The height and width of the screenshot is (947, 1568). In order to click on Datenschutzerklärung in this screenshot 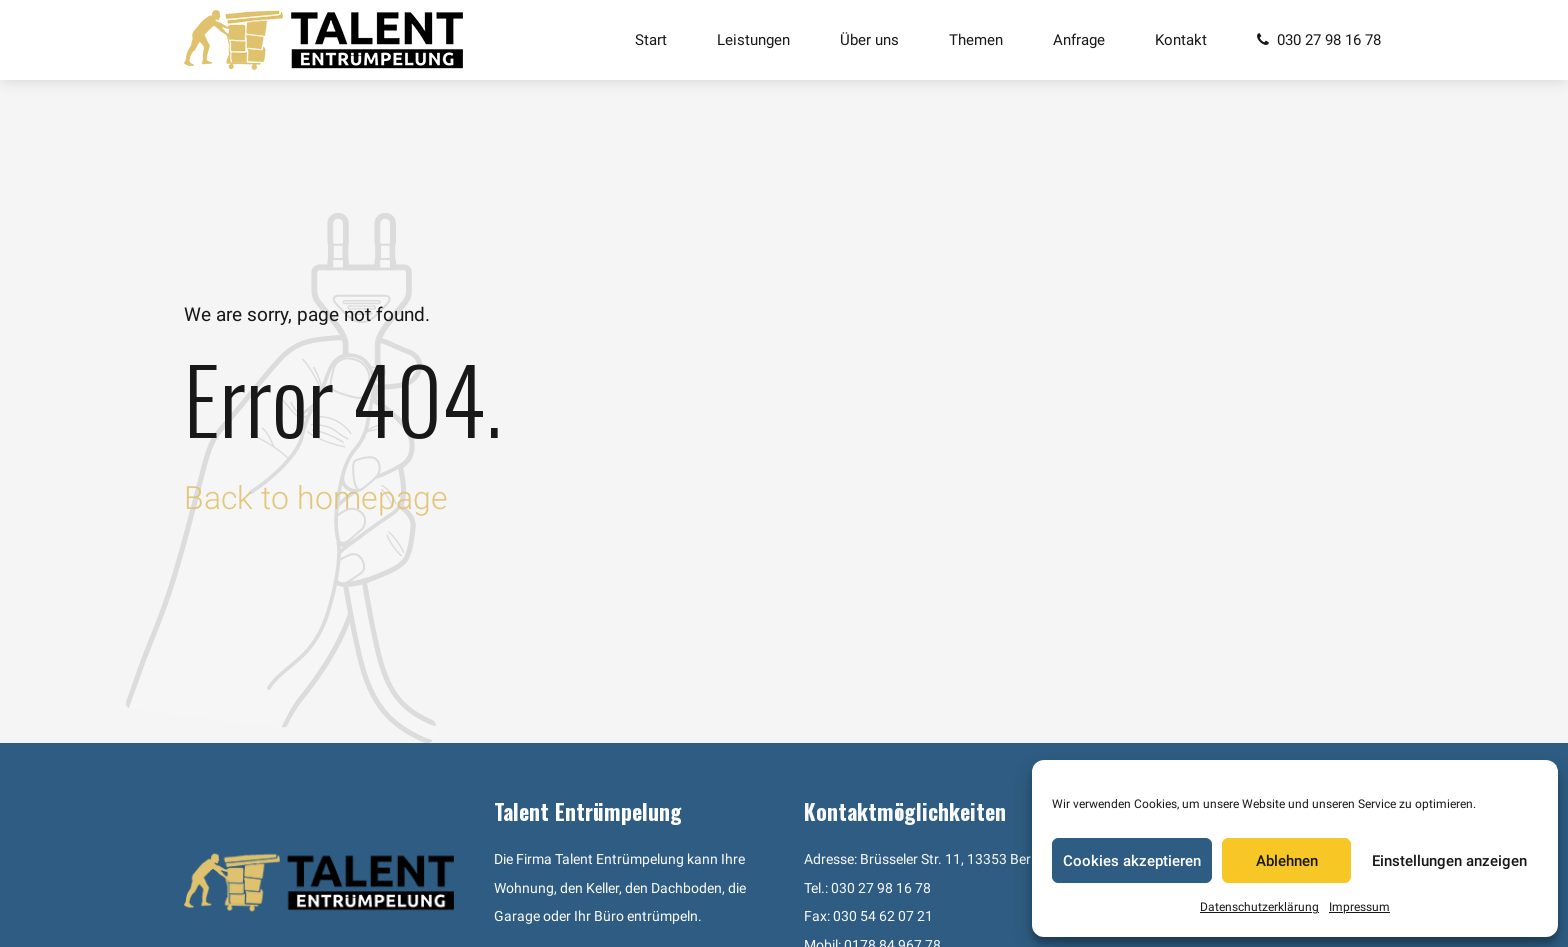, I will do `click(1259, 907)`.